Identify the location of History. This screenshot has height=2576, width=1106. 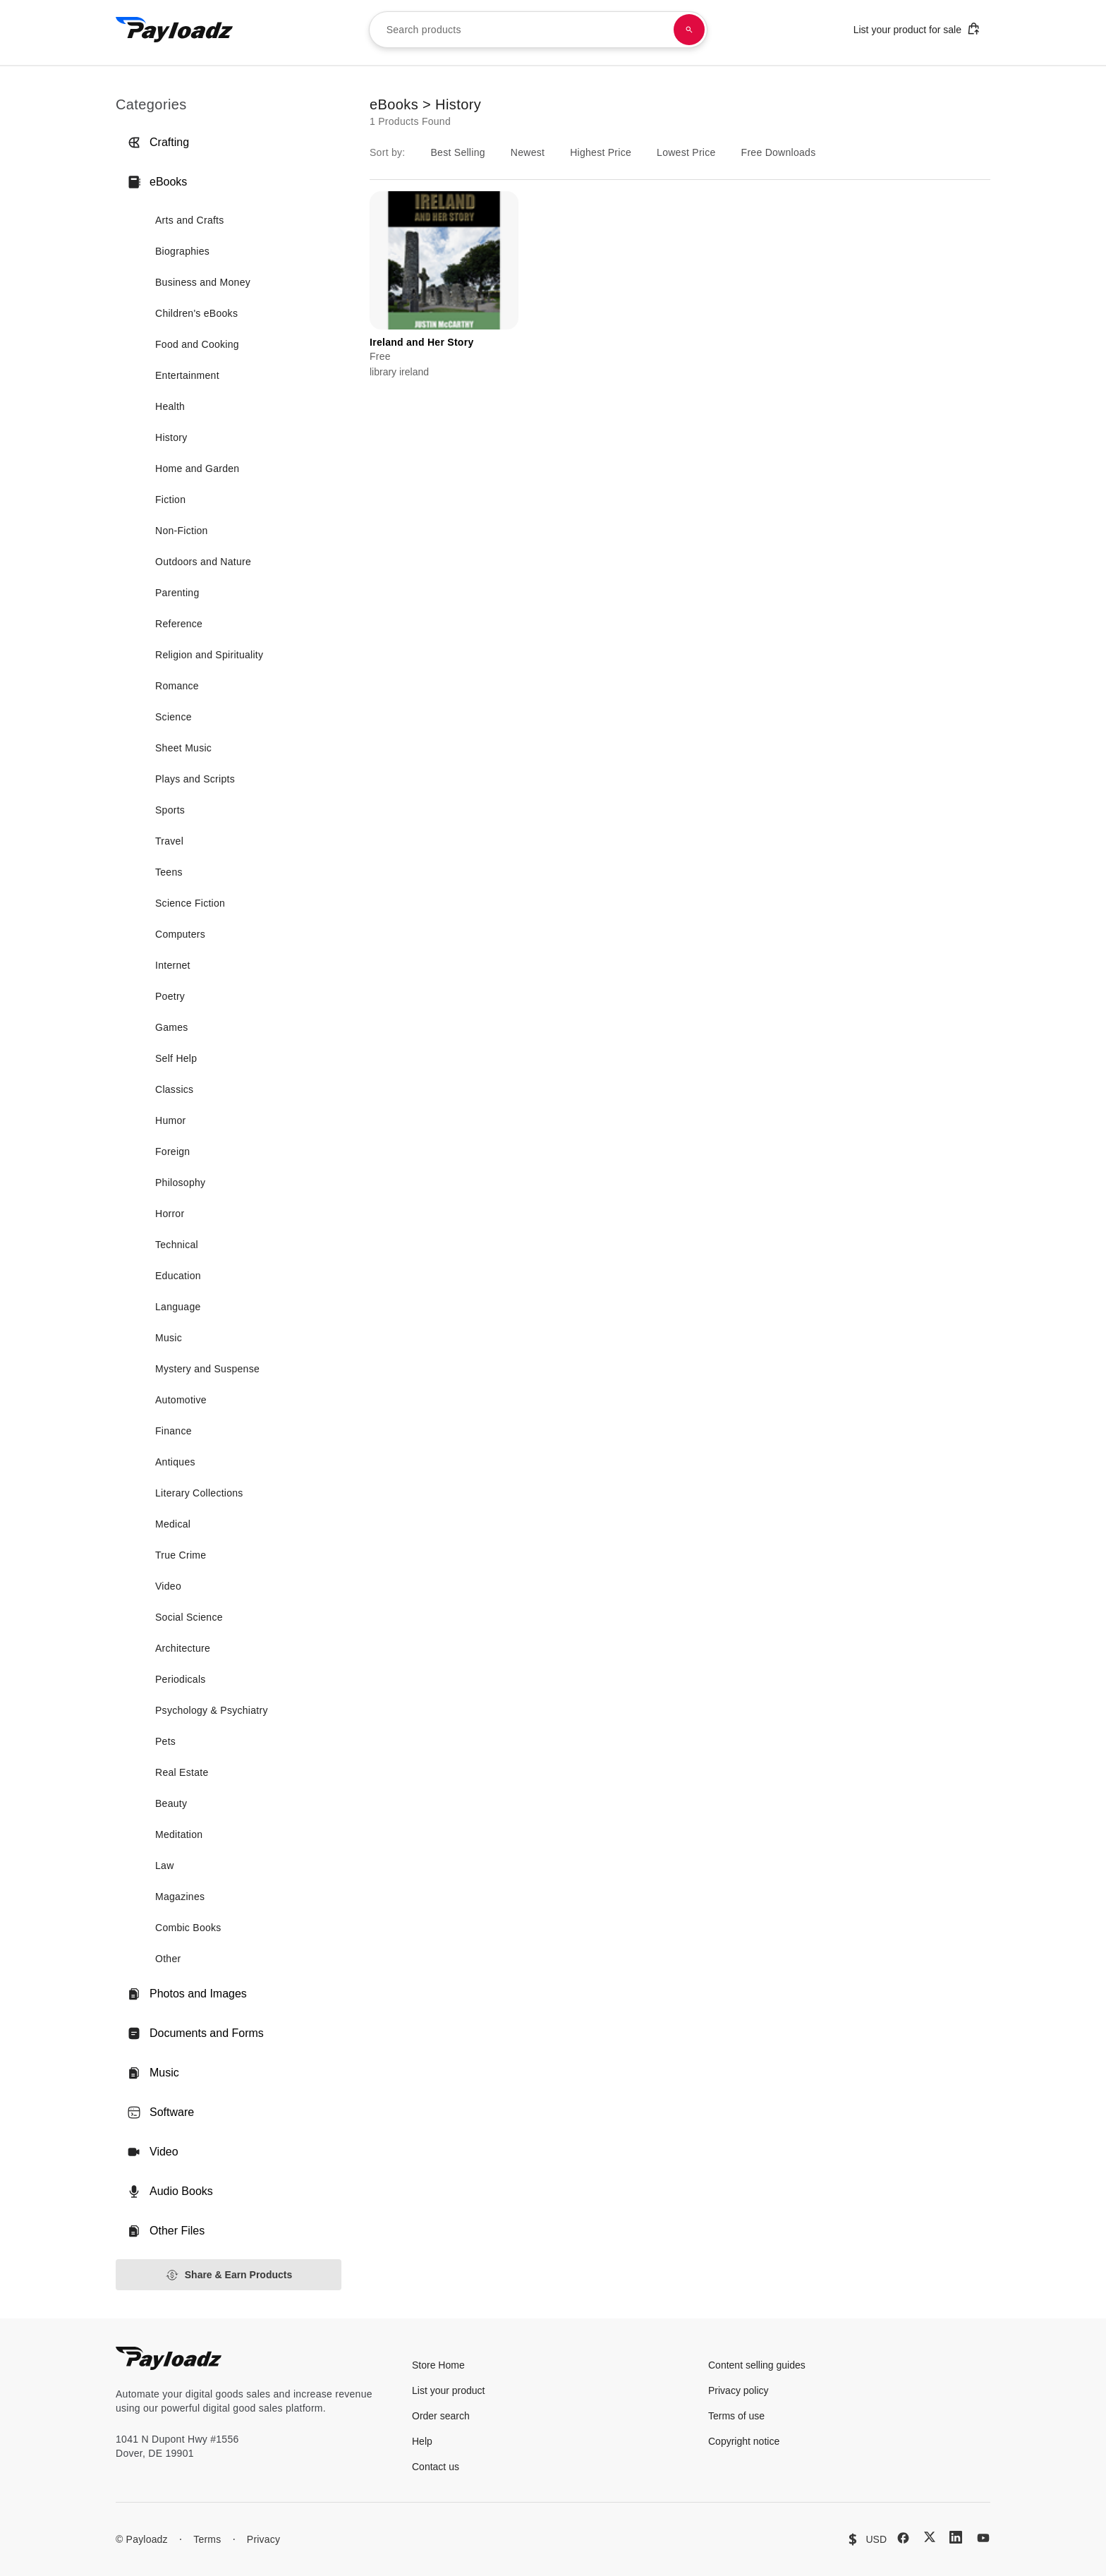
(171, 437).